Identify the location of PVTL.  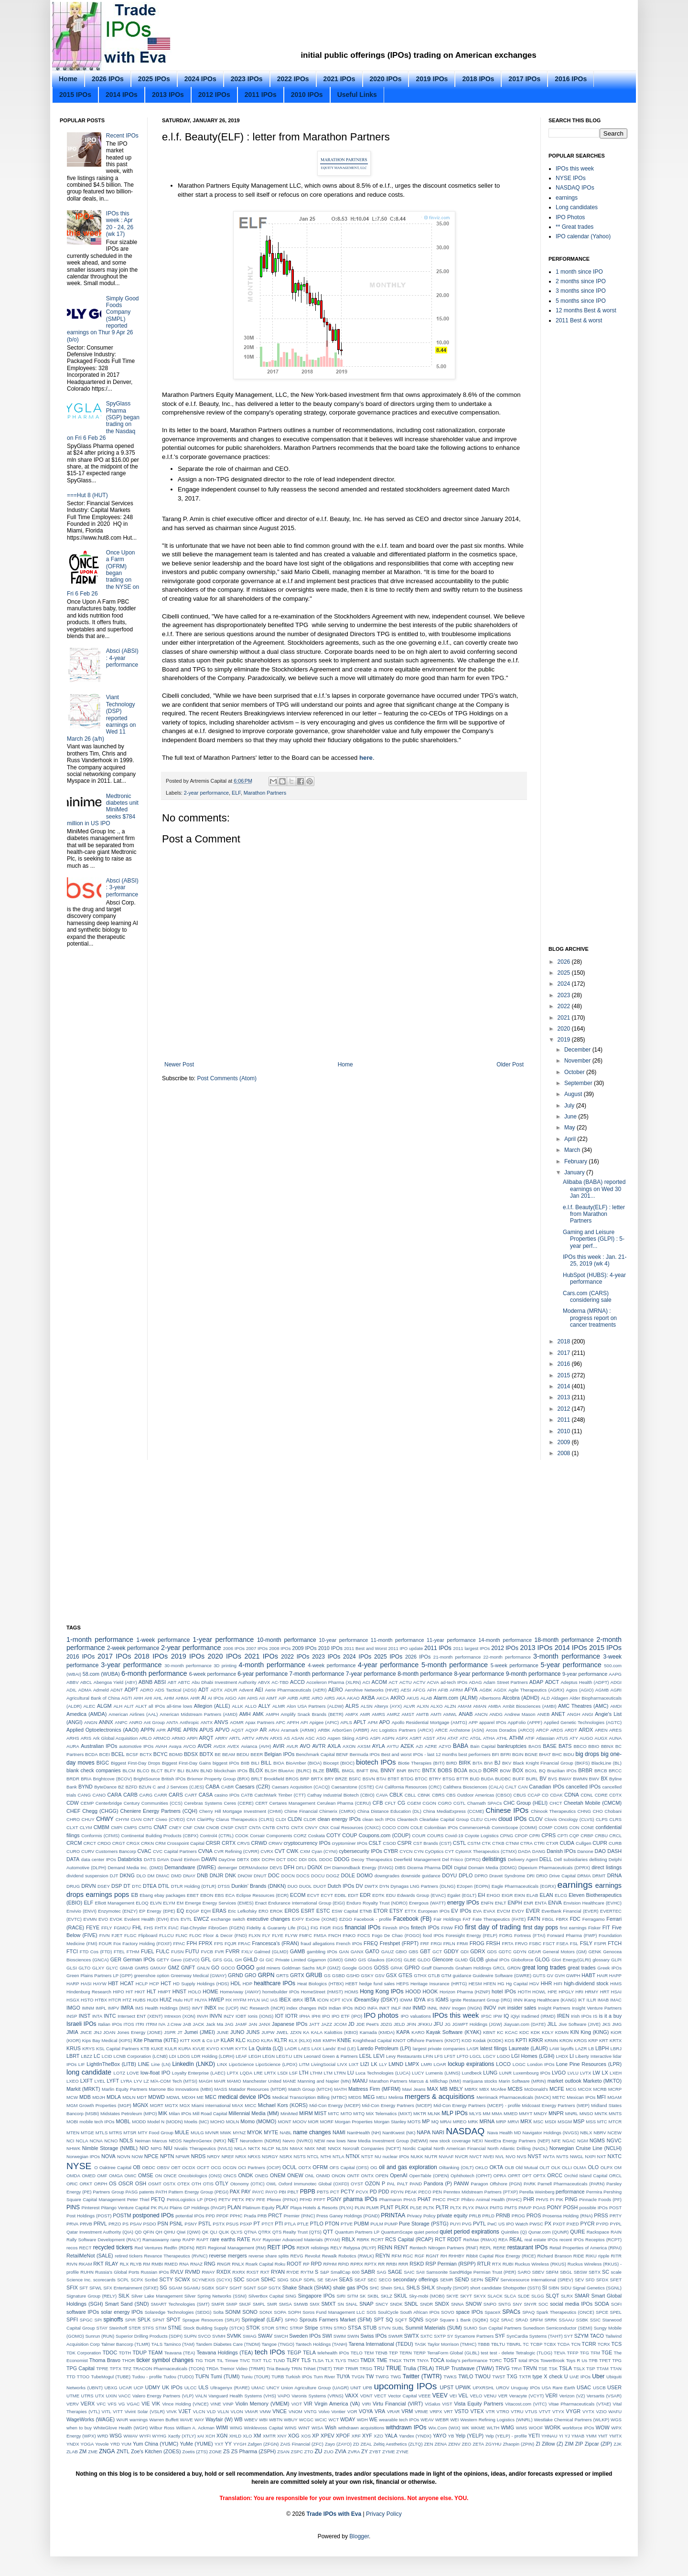
(479, 2223).